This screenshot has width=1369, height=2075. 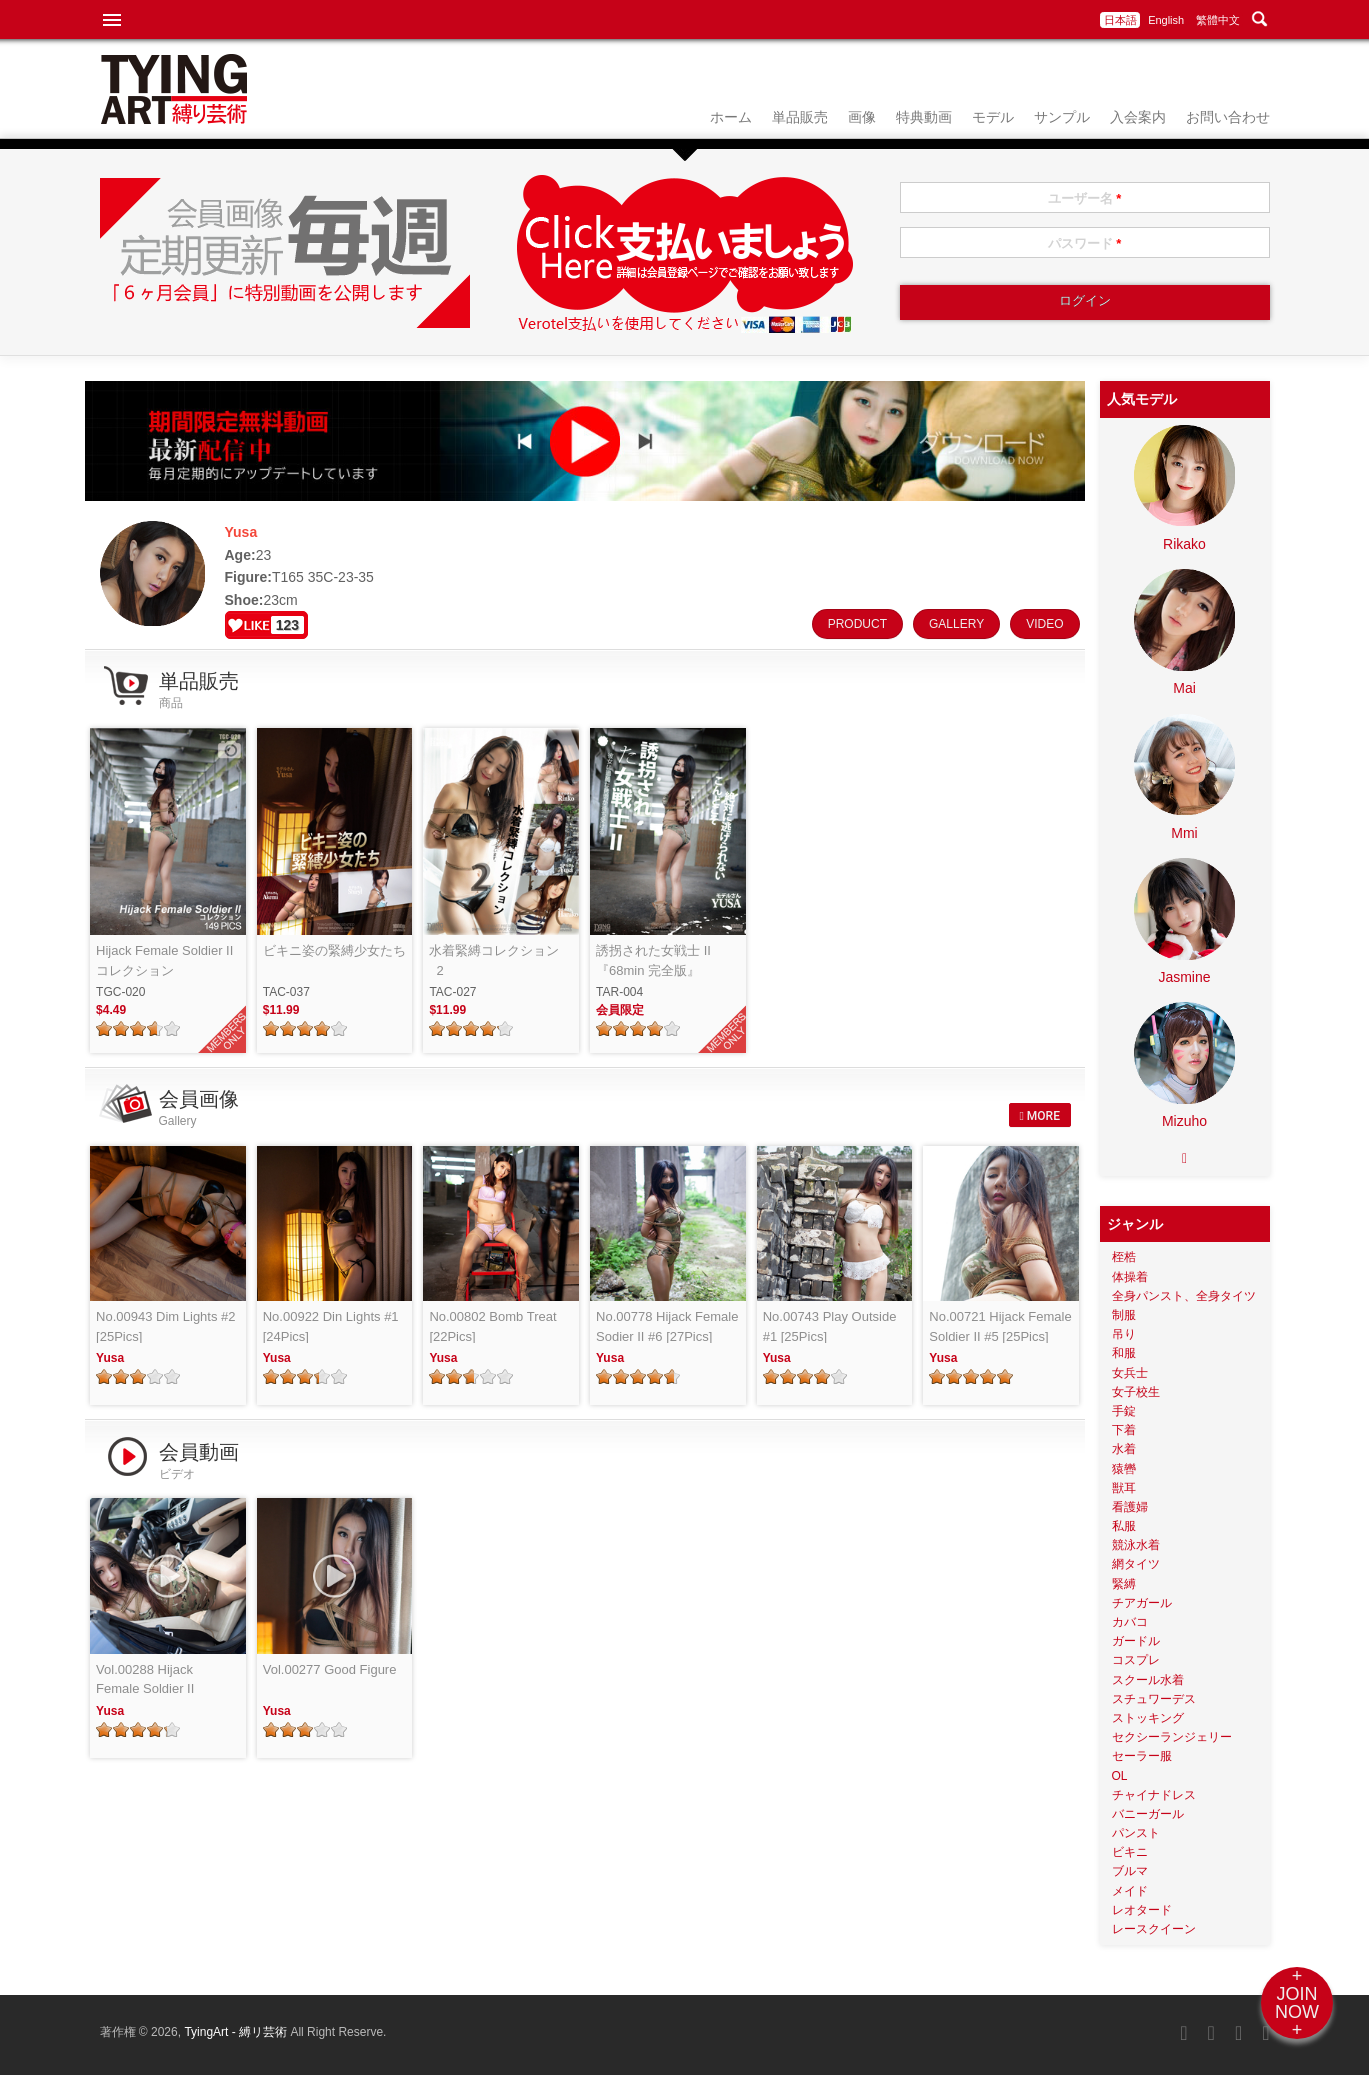 What do you see at coordinates (1142, 1910) in the screenshot?
I see `レオタード` at bounding box center [1142, 1910].